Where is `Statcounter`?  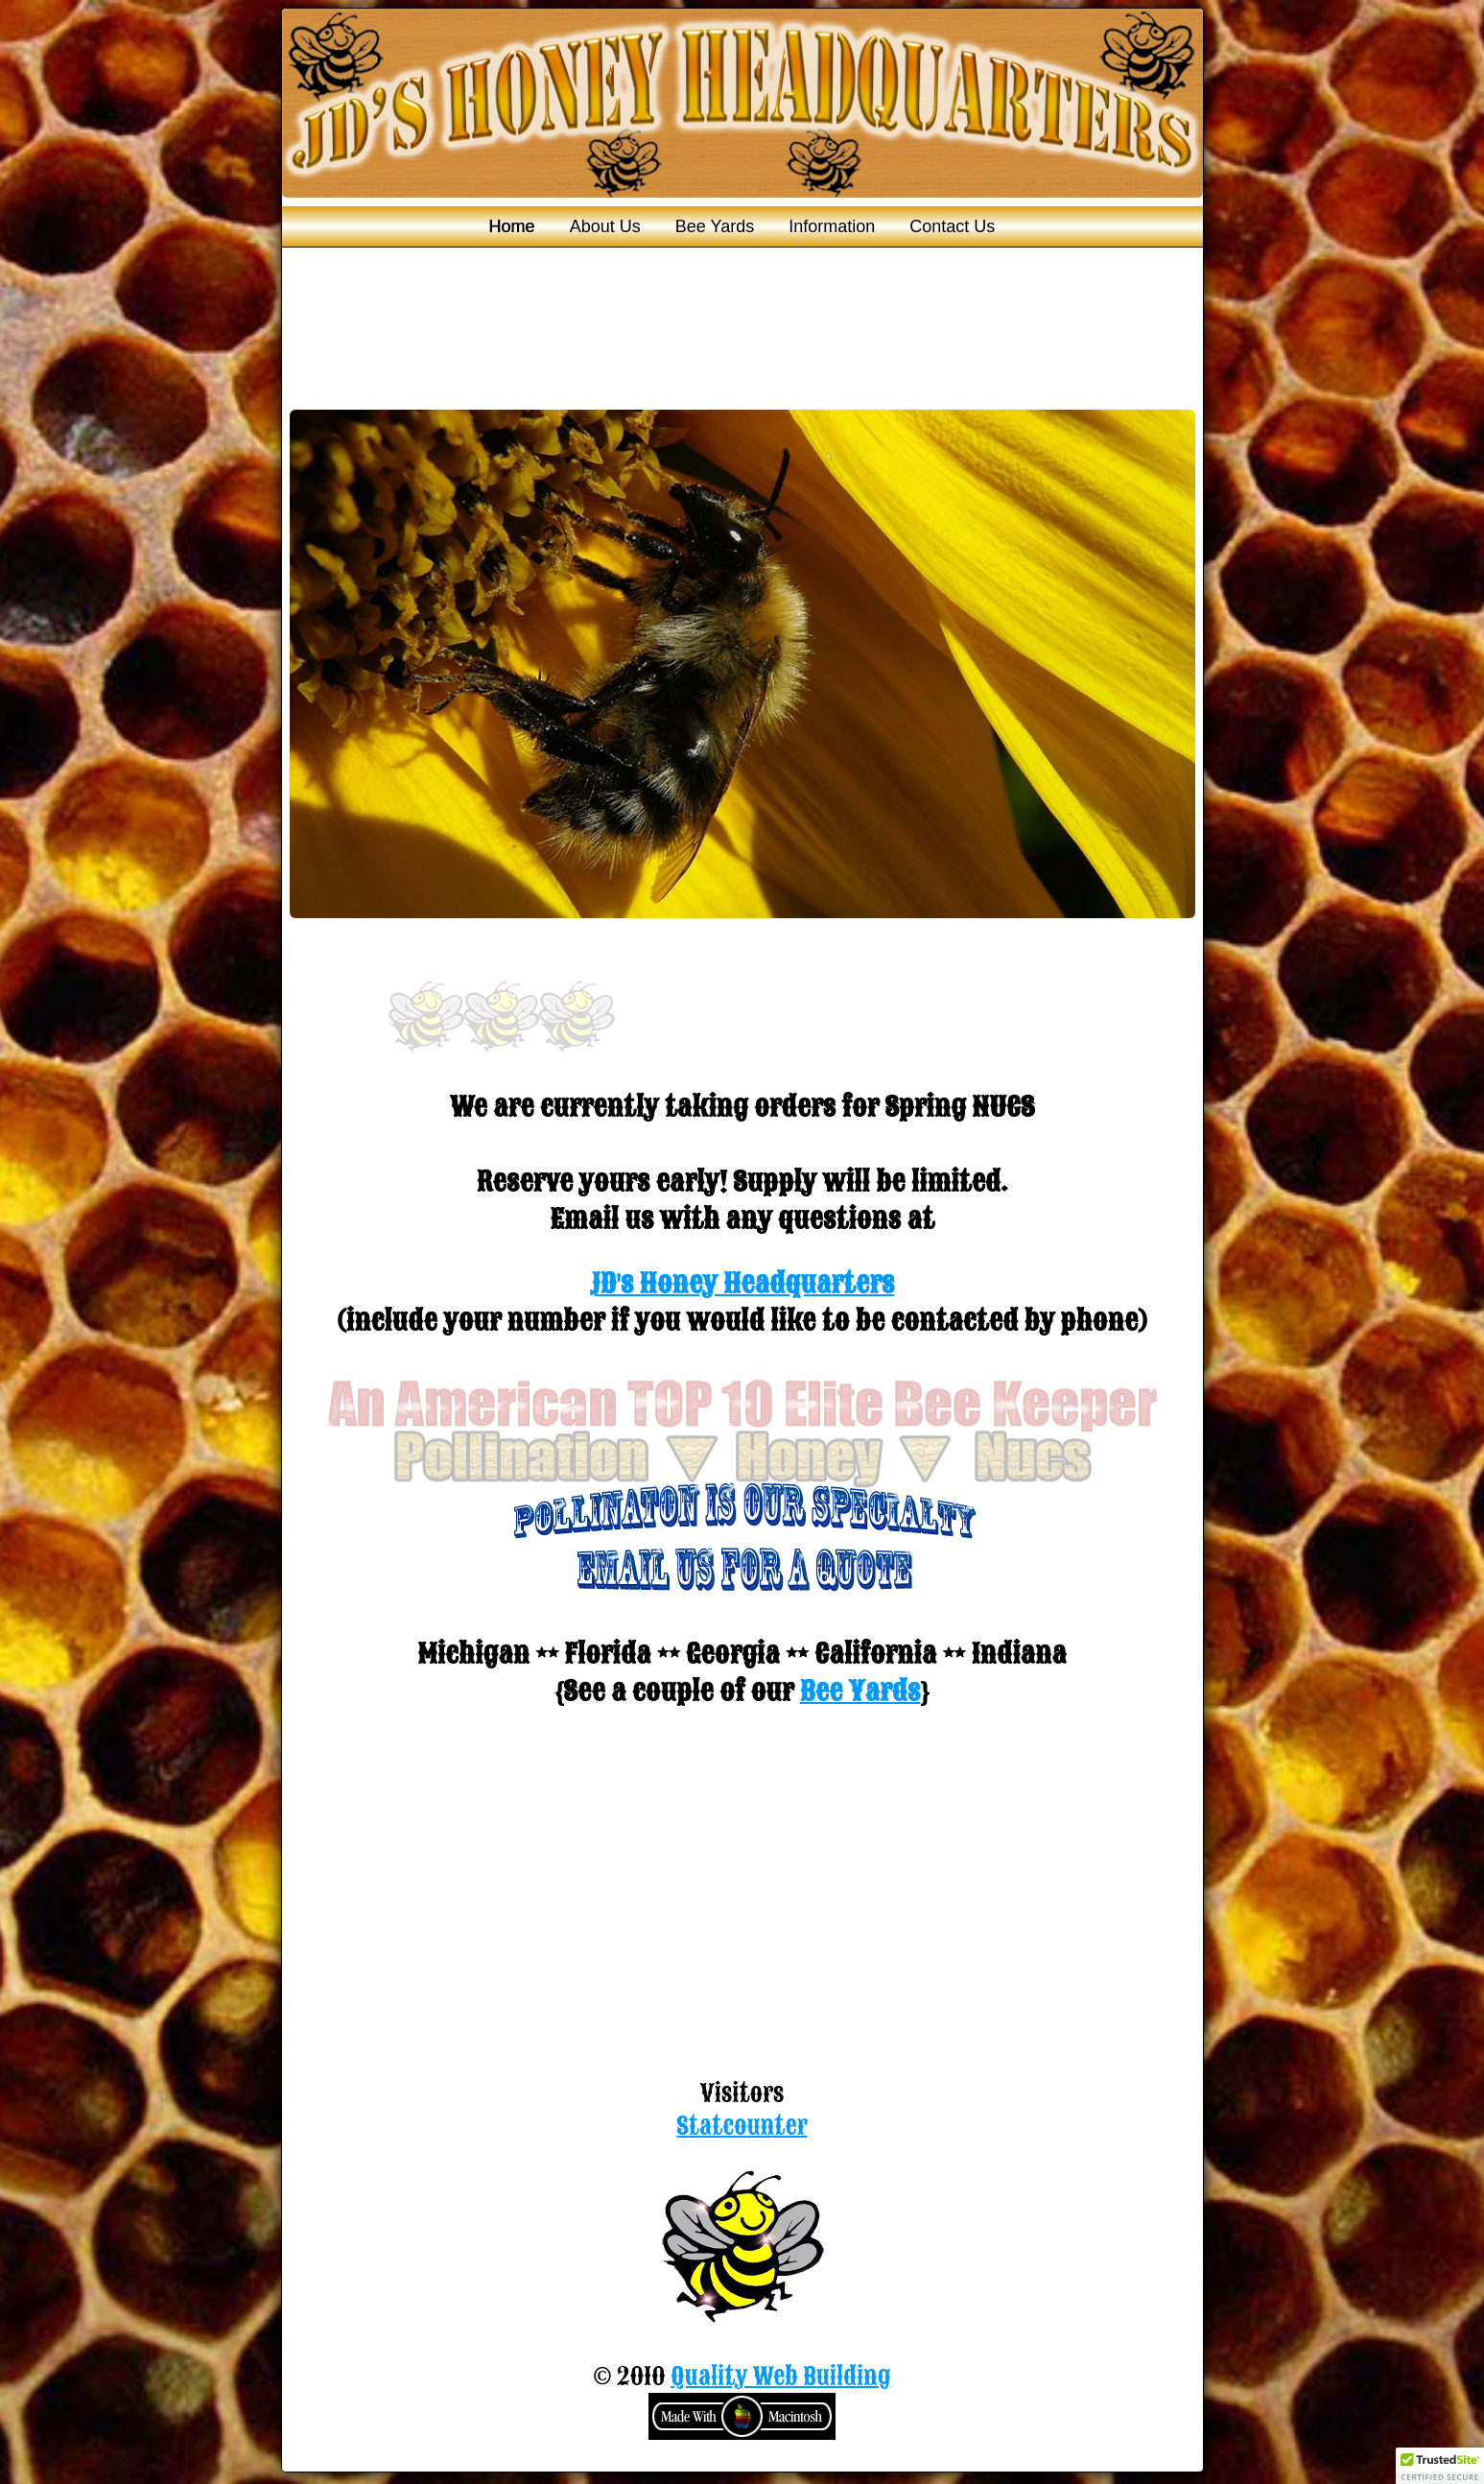
Statcounter is located at coordinates (742, 2126).